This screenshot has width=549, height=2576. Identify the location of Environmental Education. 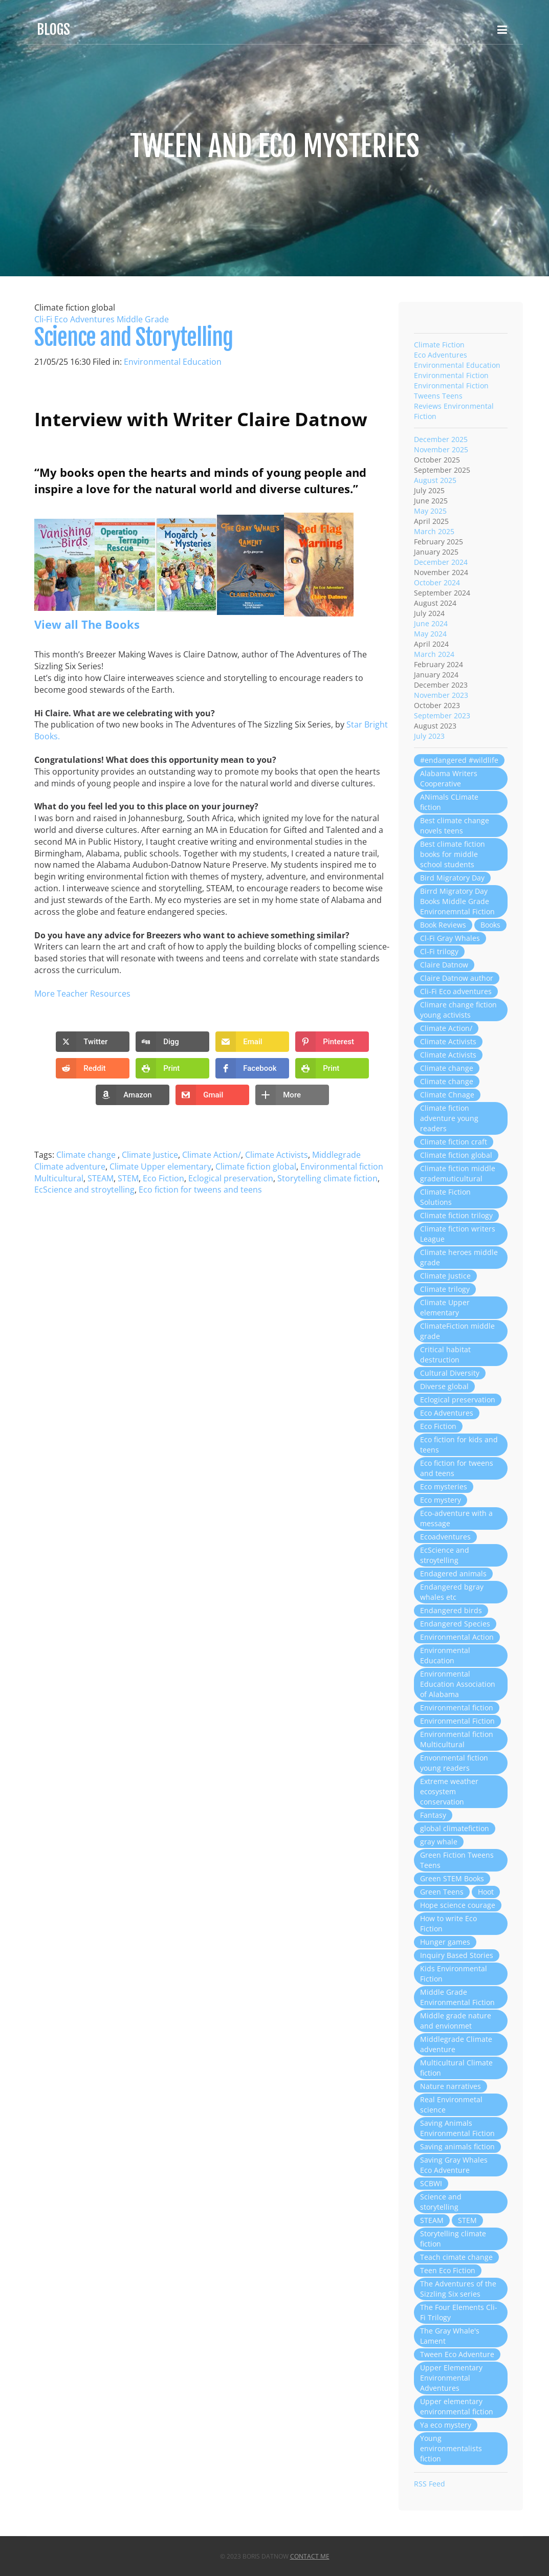
(173, 361).